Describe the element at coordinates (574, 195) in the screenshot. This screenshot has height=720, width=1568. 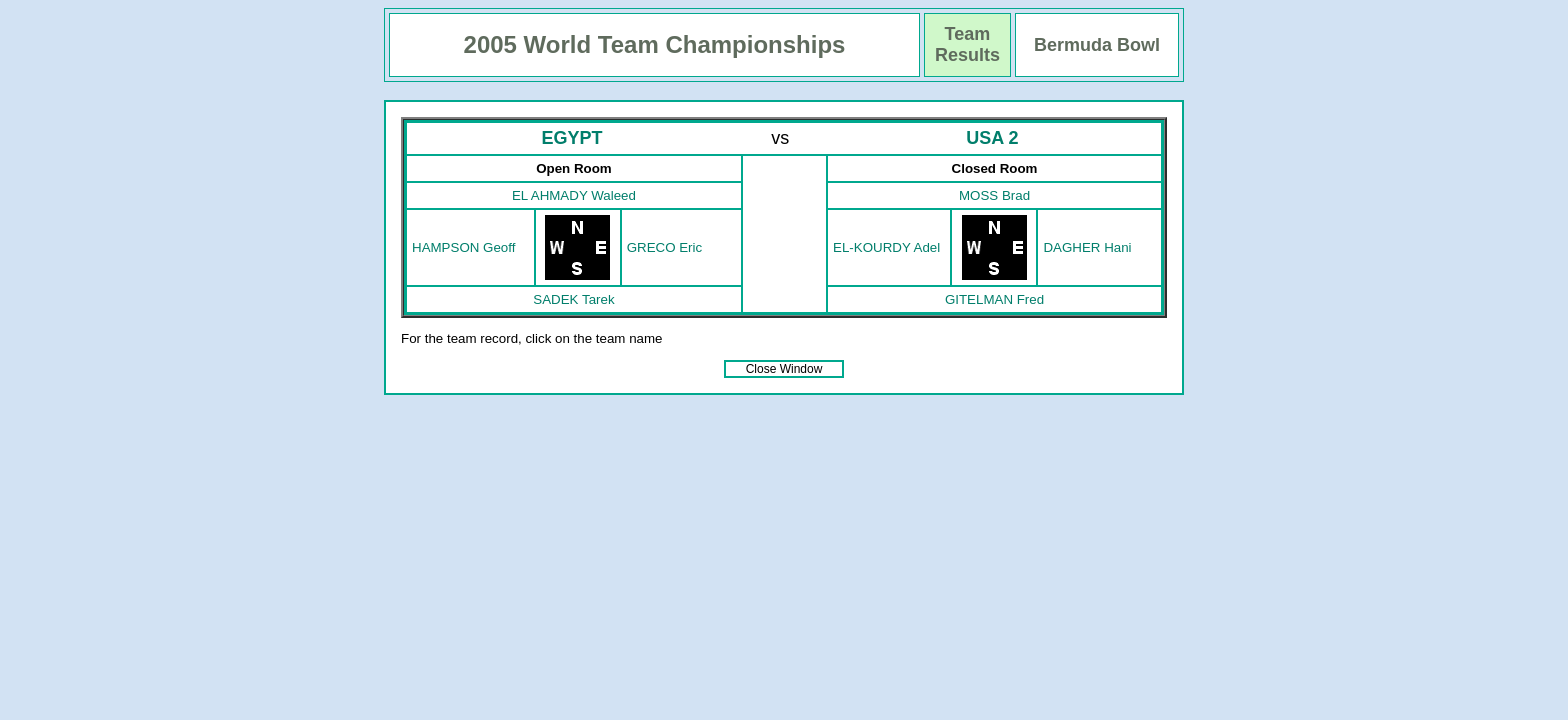
I see `EL AHMADY Waleed` at that location.